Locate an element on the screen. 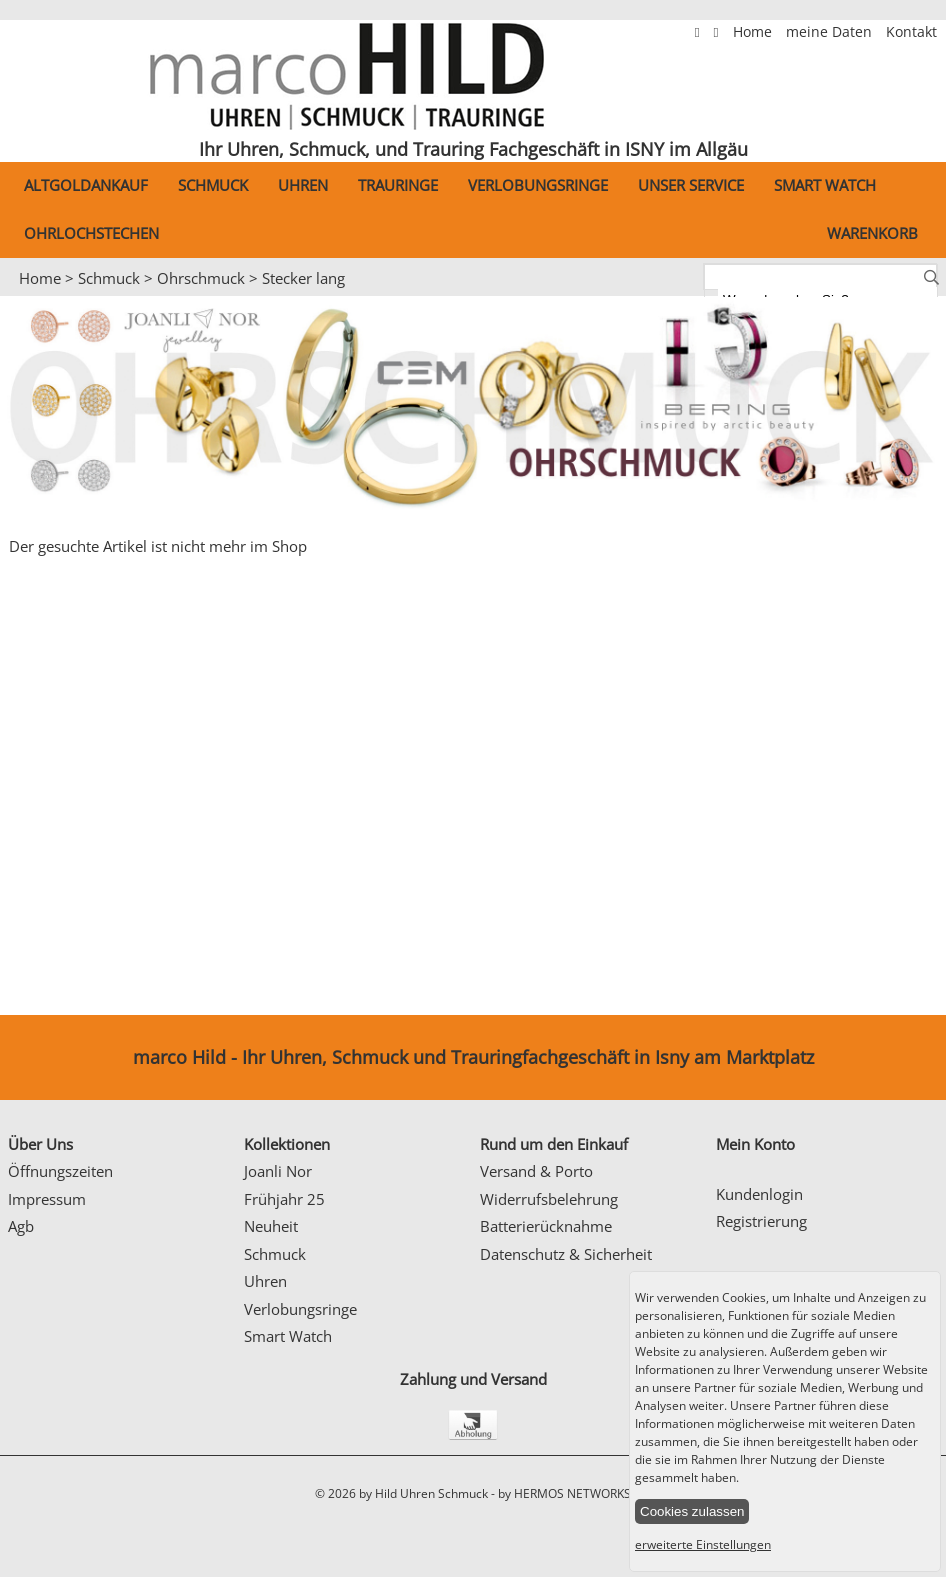 The image size is (946, 1577). meine Daten is located at coordinates (831, 32).